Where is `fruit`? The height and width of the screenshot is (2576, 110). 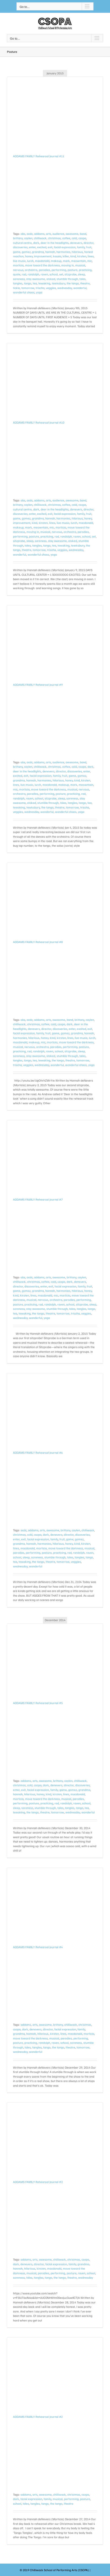
fruit is located at coordinates (88, 247).